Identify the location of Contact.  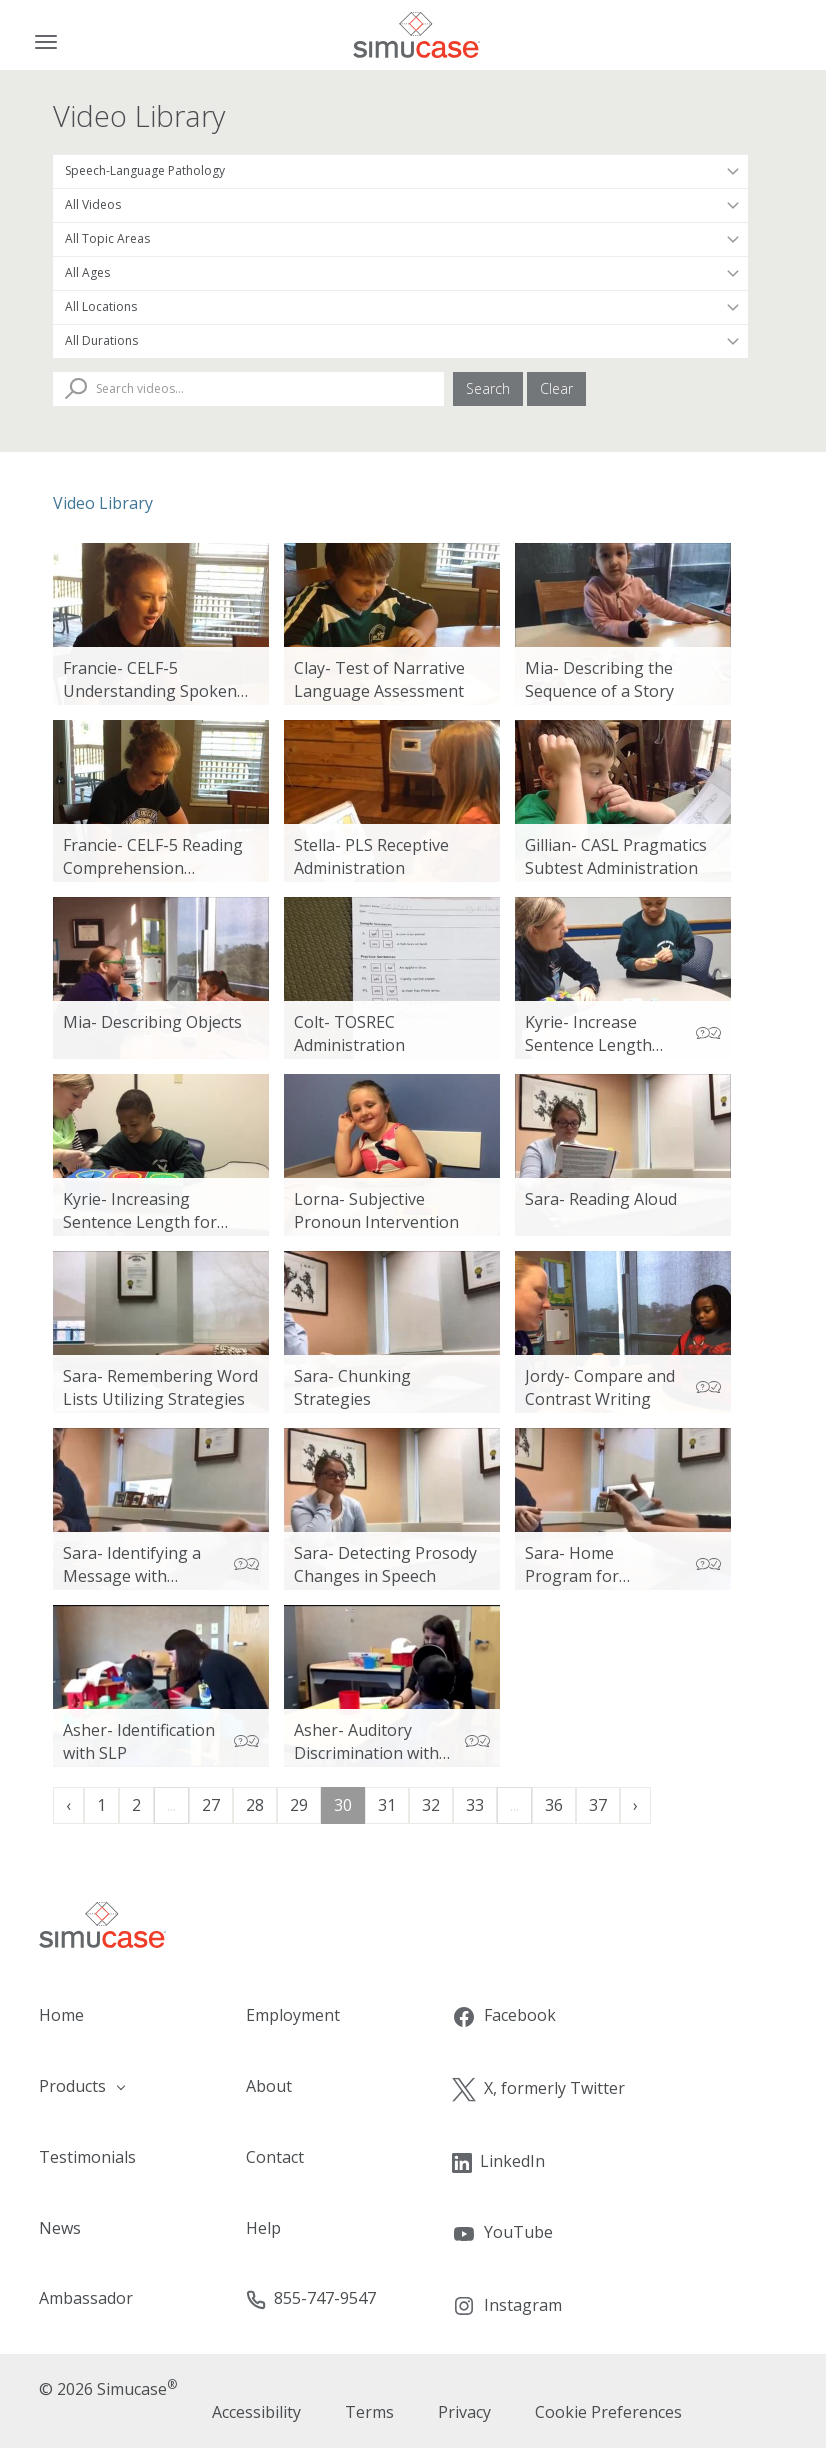
(275, 2157).